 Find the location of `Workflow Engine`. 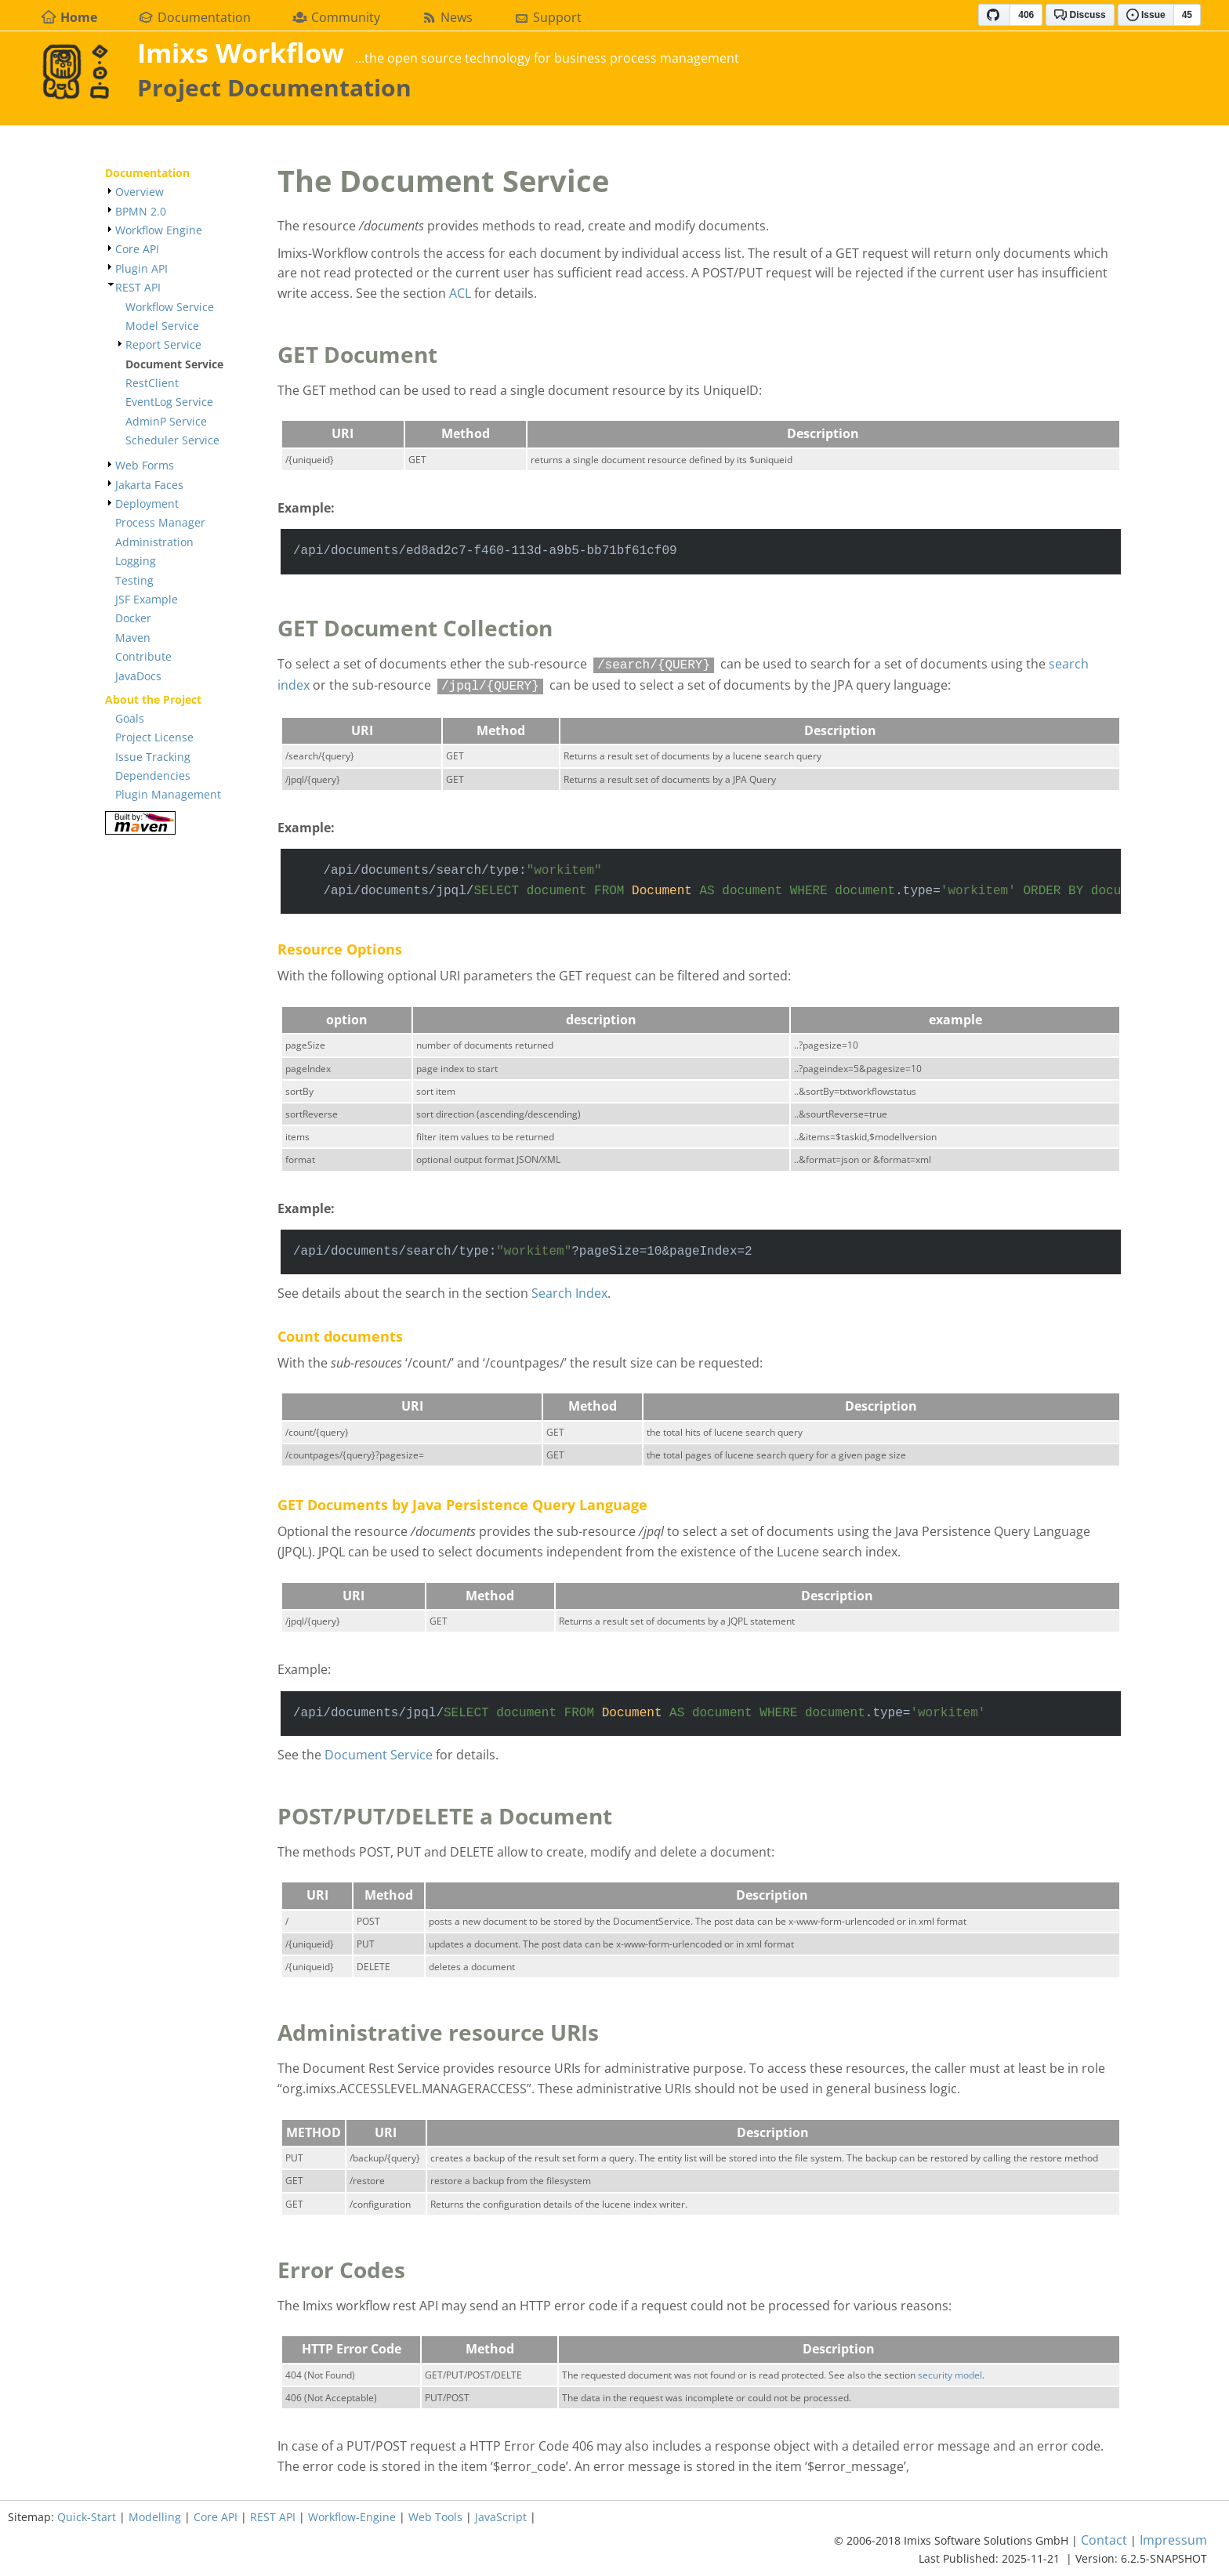

Workflow Engine is located at coordinates (158, 230).